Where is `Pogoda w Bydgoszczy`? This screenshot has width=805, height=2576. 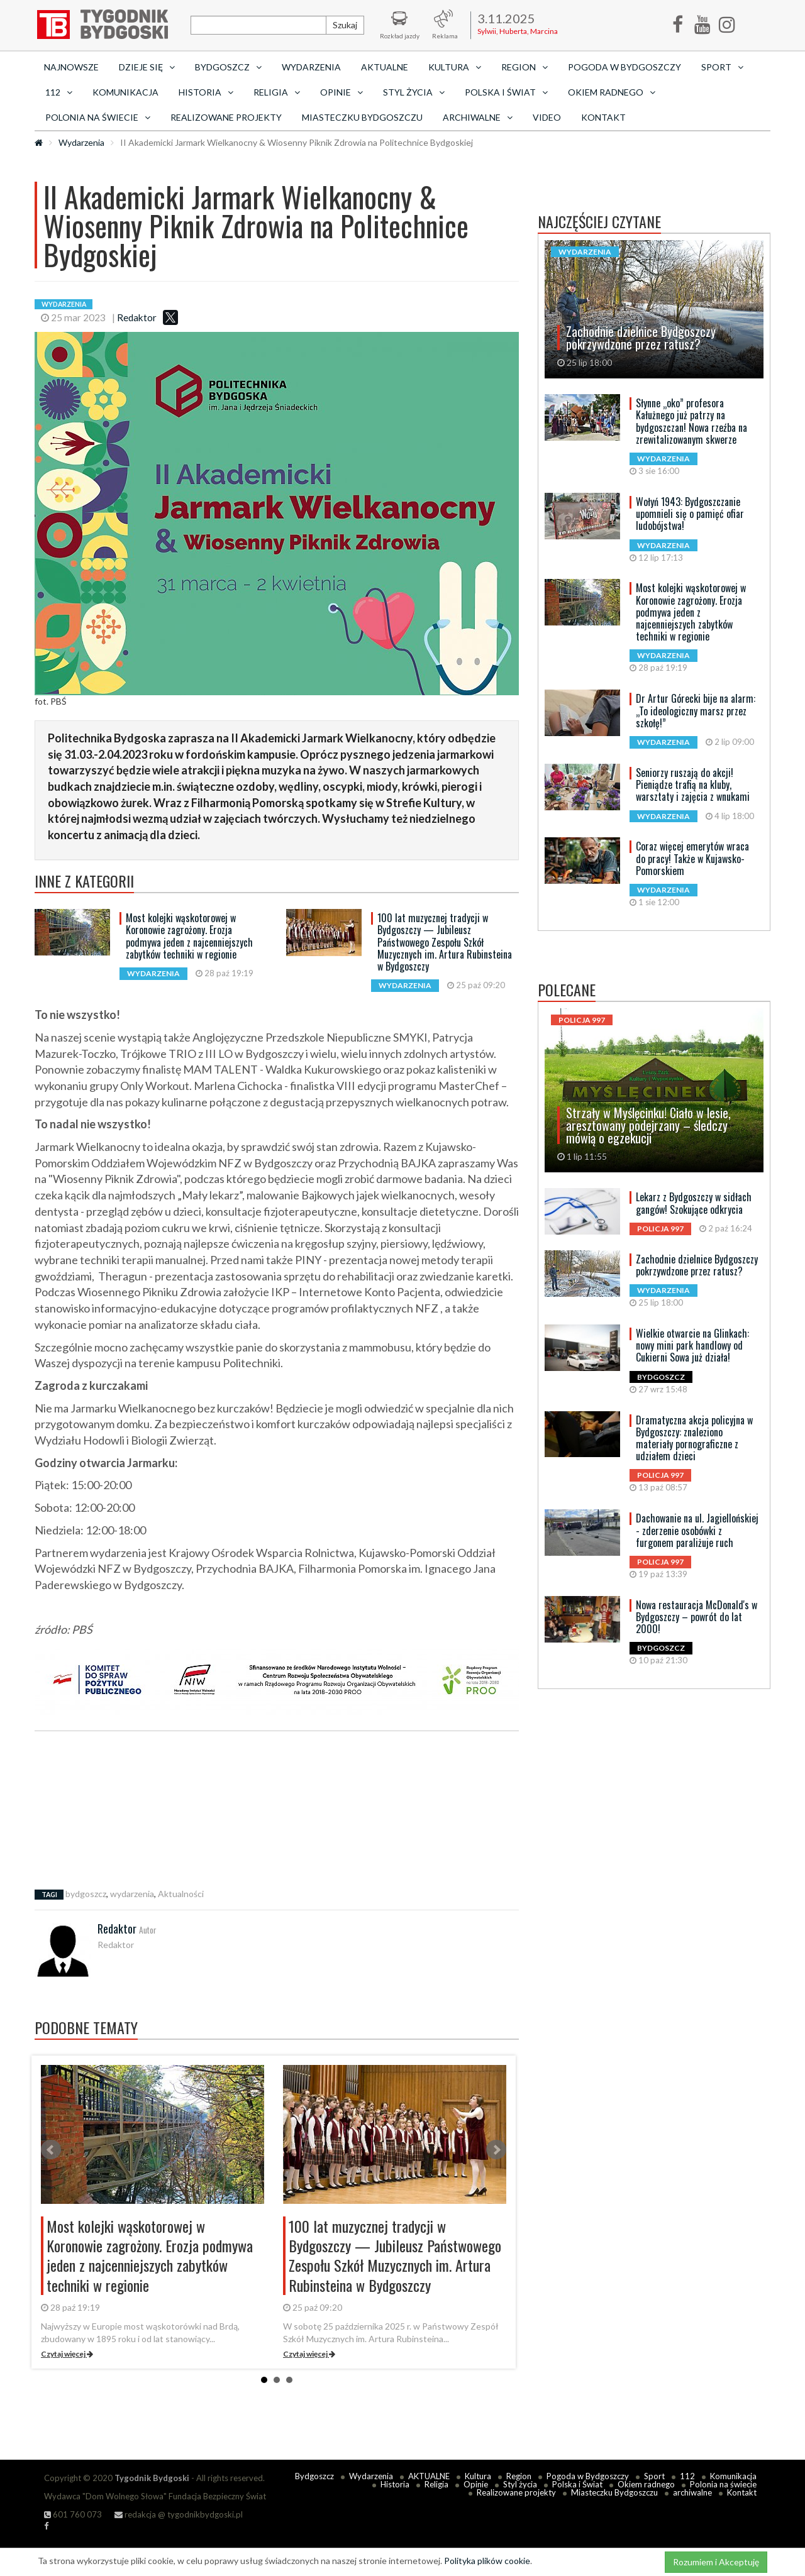 Pogoda w Bydgoszczy is located at coordinates (624, 67).